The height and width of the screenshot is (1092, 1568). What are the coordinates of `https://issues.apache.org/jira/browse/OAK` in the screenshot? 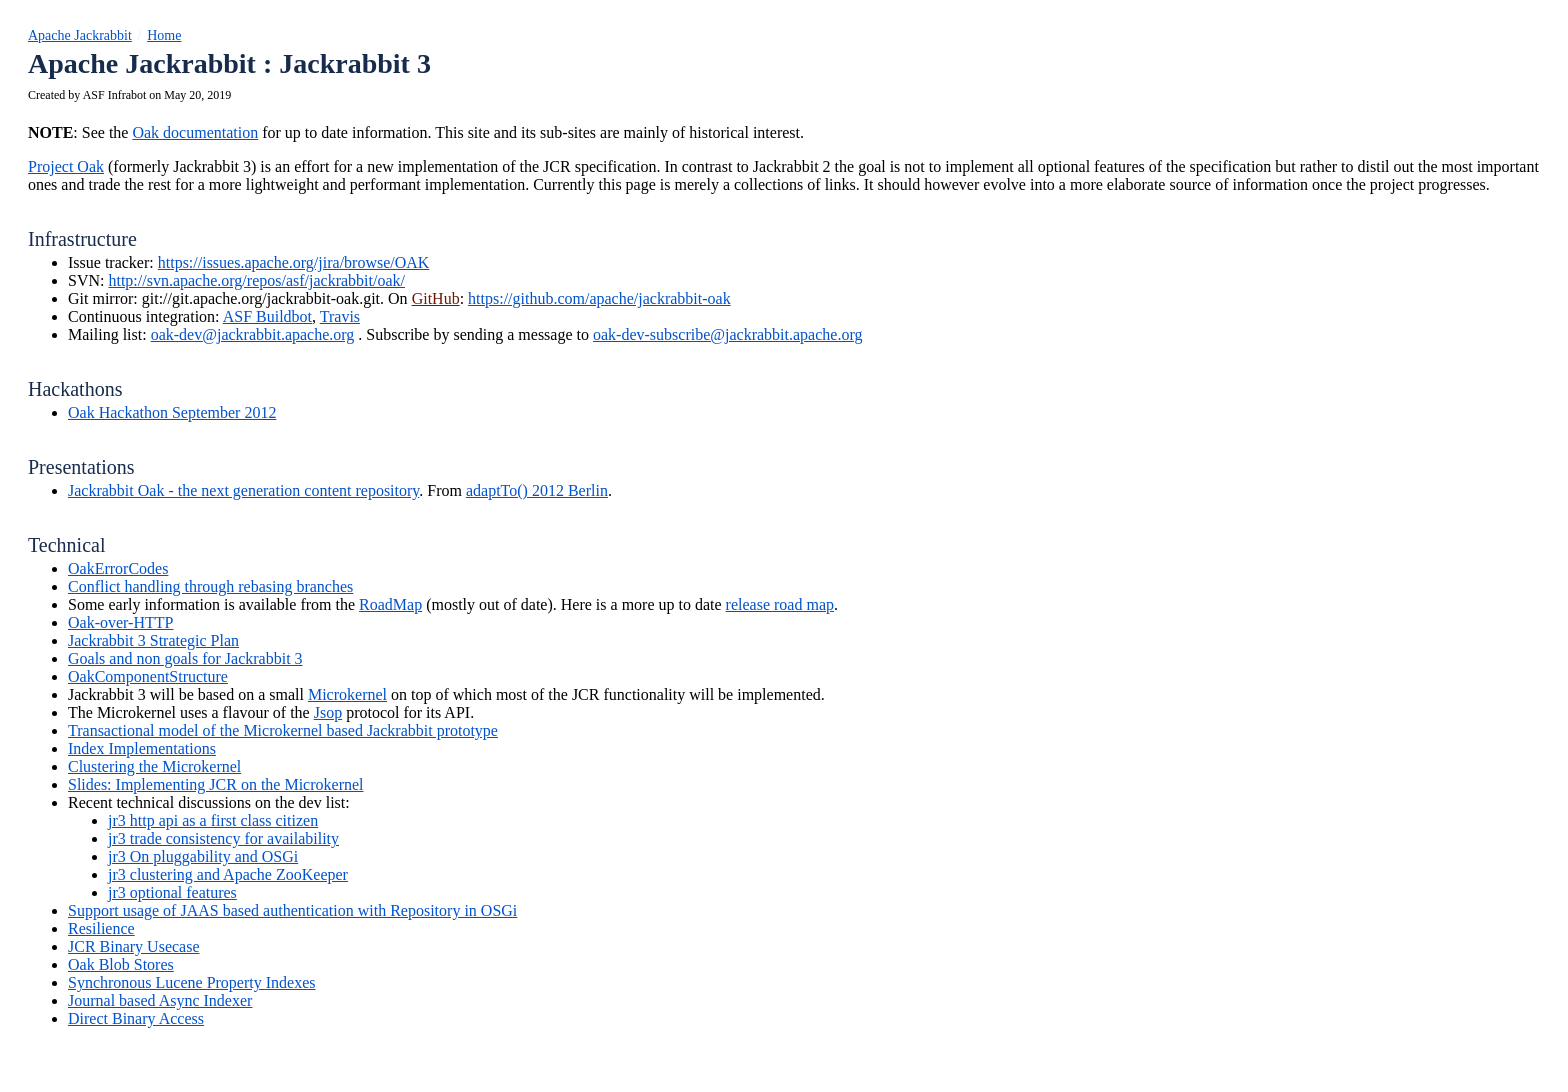 It's located at (294, 262).